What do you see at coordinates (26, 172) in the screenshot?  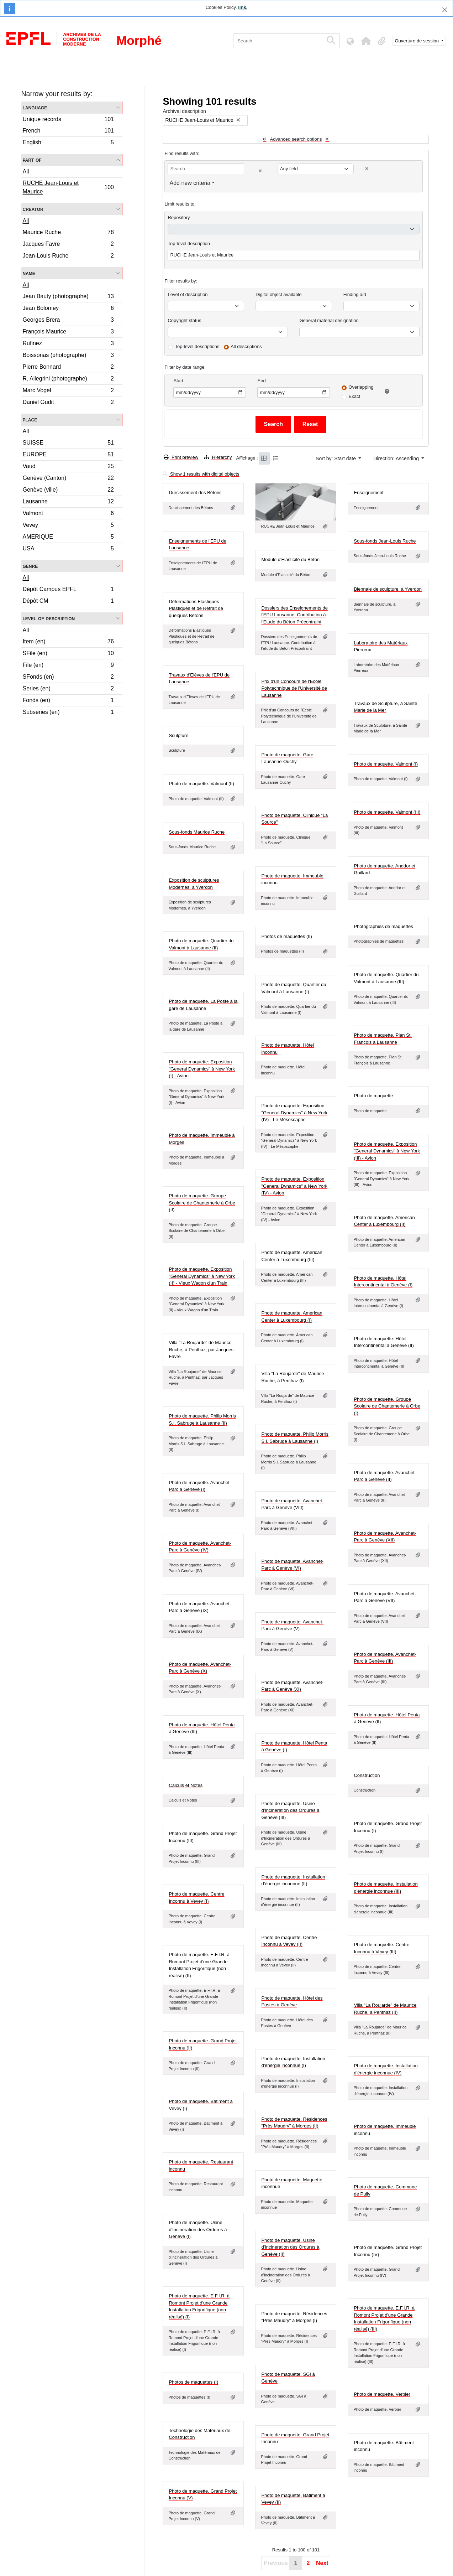 I see `All` at bounding box center [26, 172].